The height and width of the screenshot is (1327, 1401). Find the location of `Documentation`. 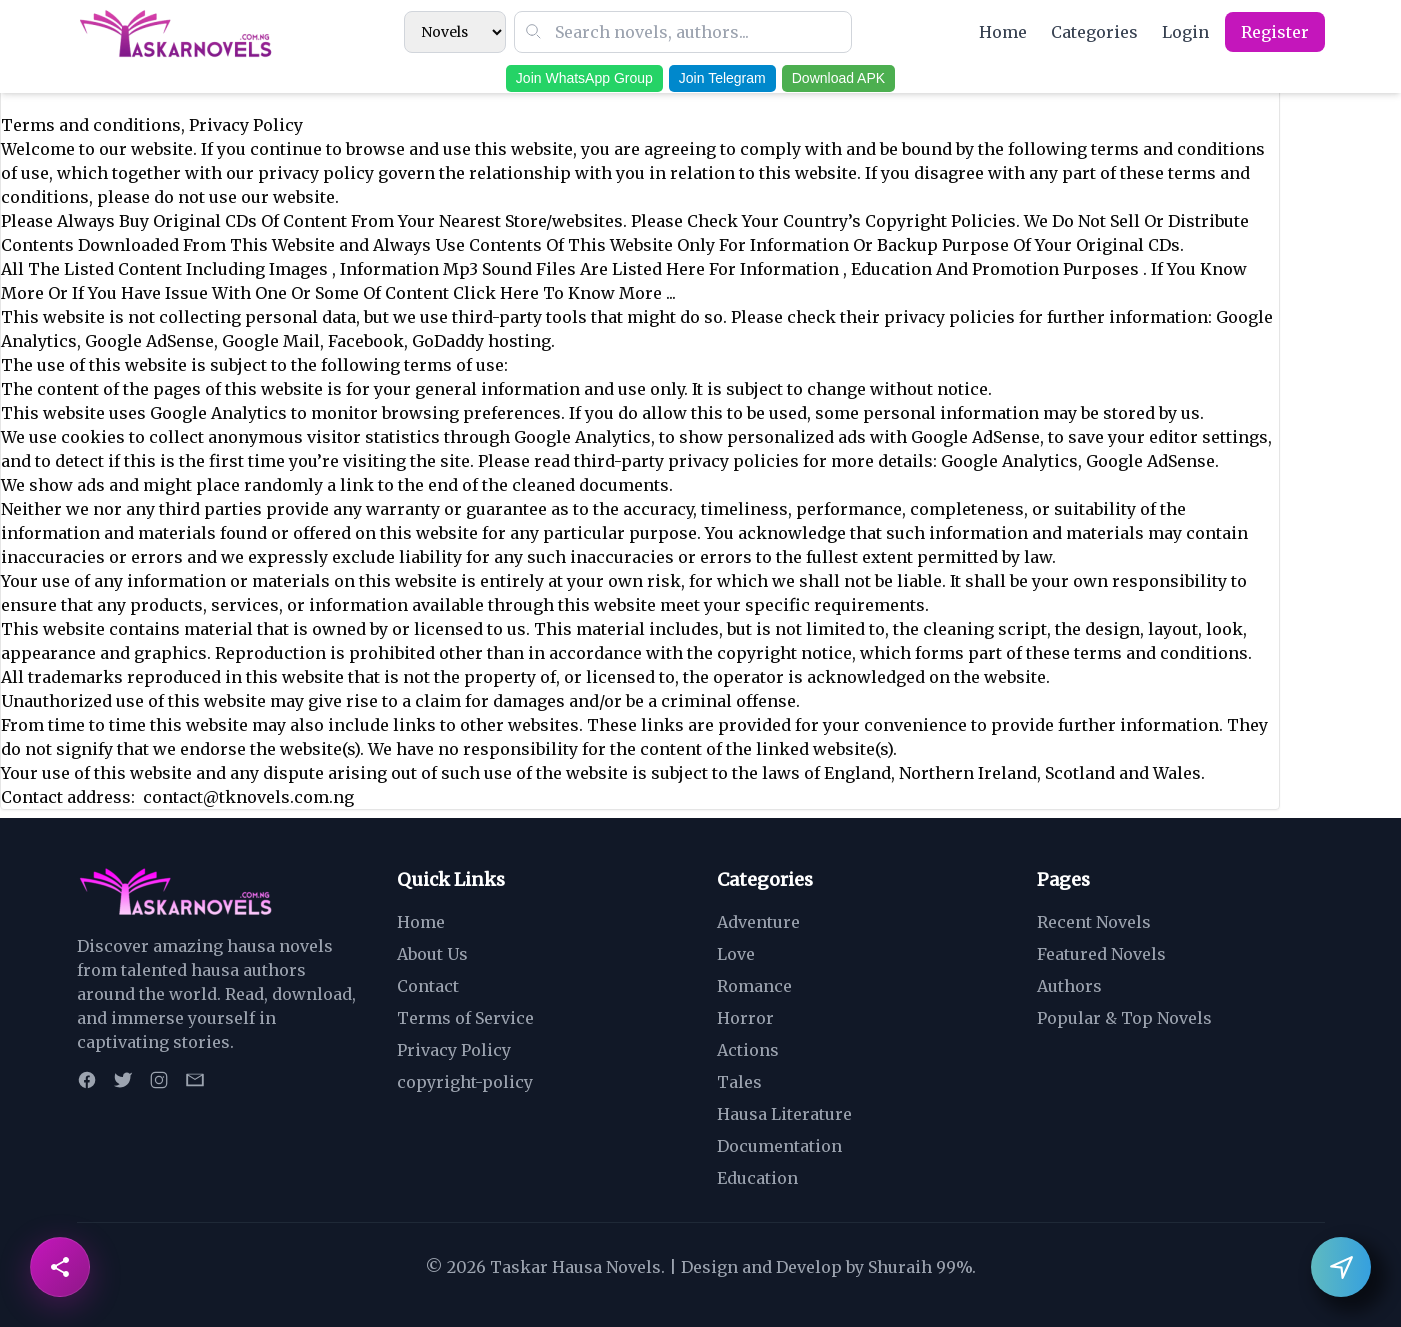

Documentation is located at coordinates (779, 1146).